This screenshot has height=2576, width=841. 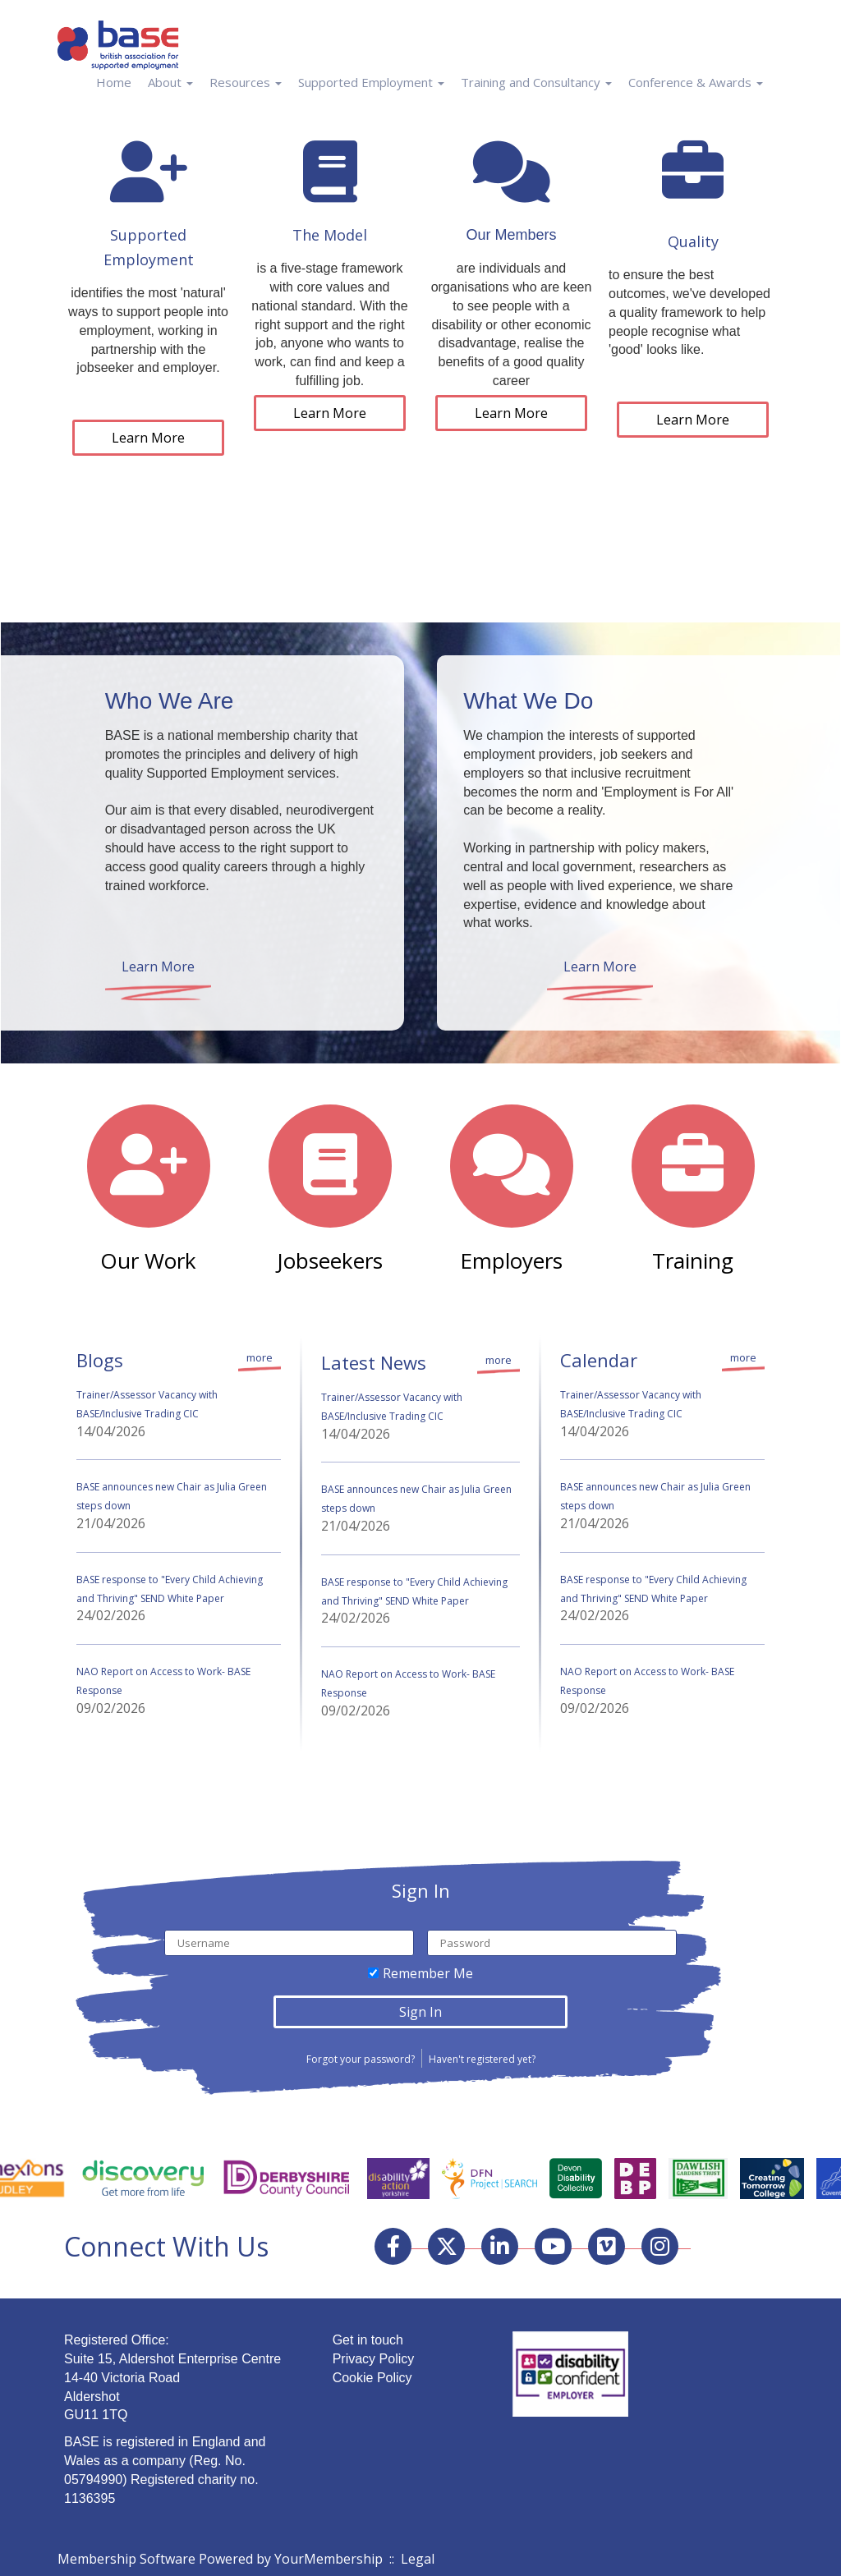 What do you see at coordinates (148, 1260) in the screenshot?
I see `Our Work` at bounding box center [148, 1260].